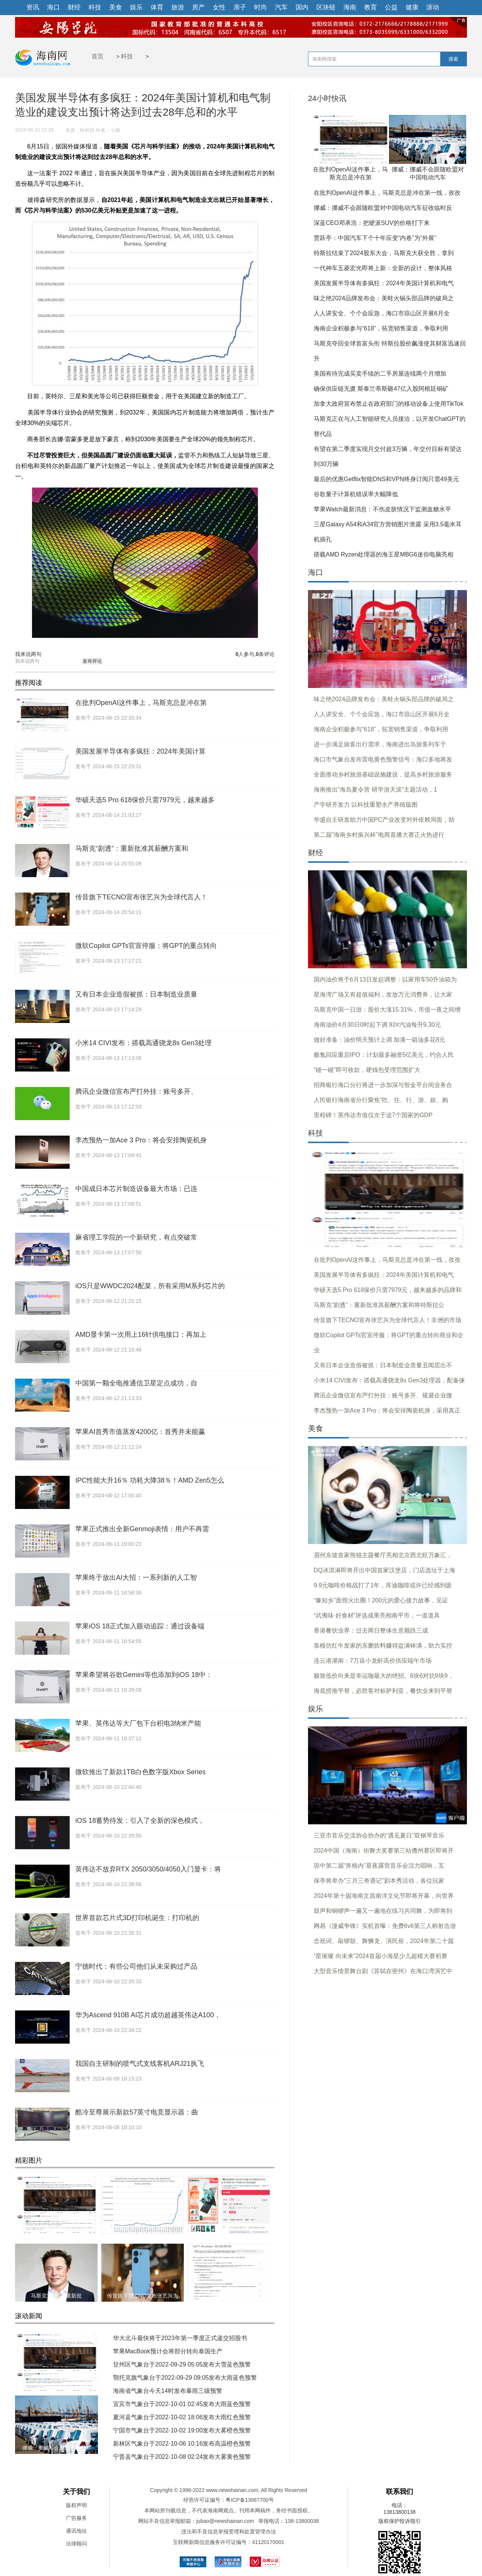  What do you see at coordinates (136, 1237) in the screenshot?
I see `麻省理工学院的一个新研究，有点突破常` at bounding box center [136, 1237].